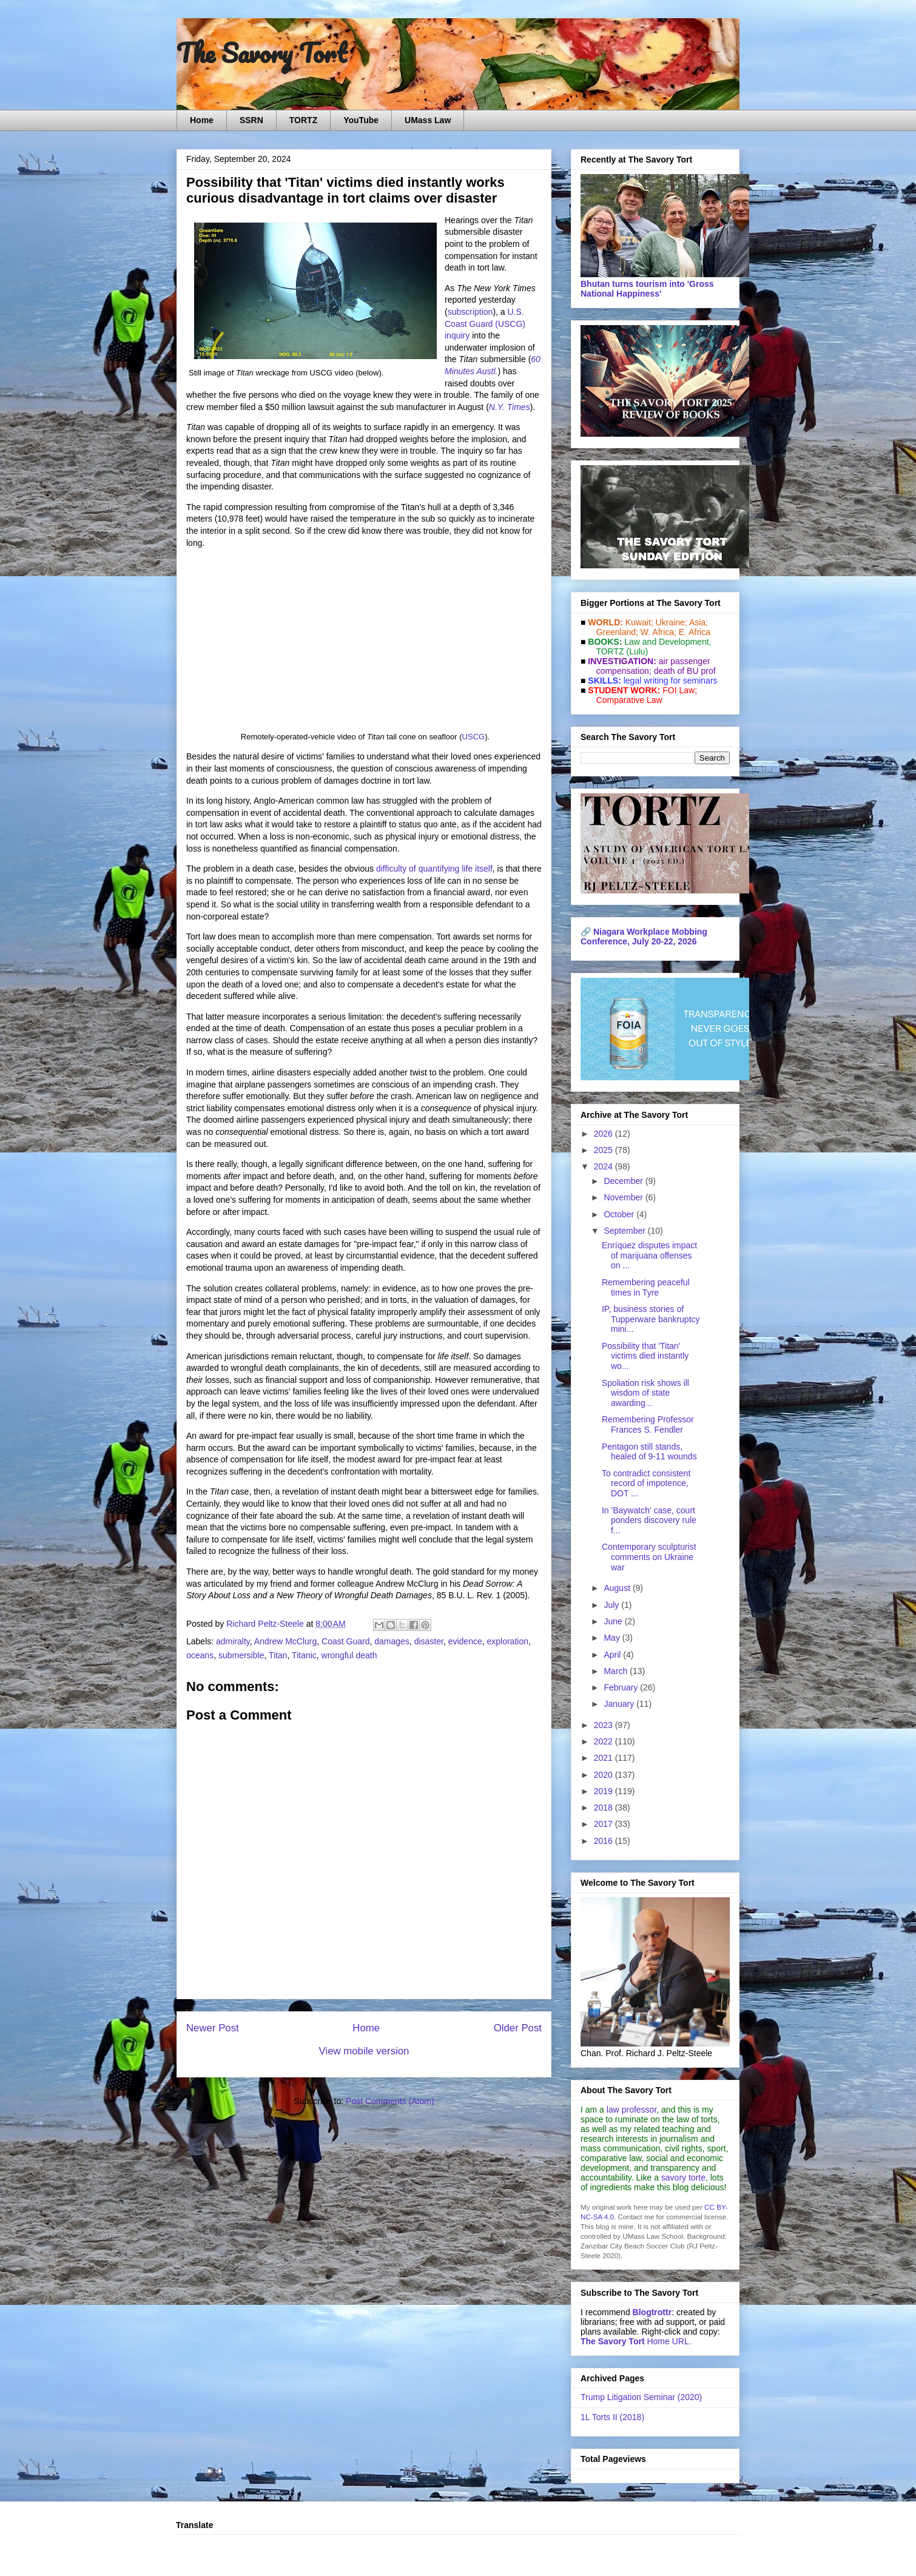 Image resolution: width=916 pixels, height=2576 pixels. Describe the element at coordinates (651, 1319) in the screenshot. I see `IP, business stories of Tupperware bankruptcy mini...` at that location.